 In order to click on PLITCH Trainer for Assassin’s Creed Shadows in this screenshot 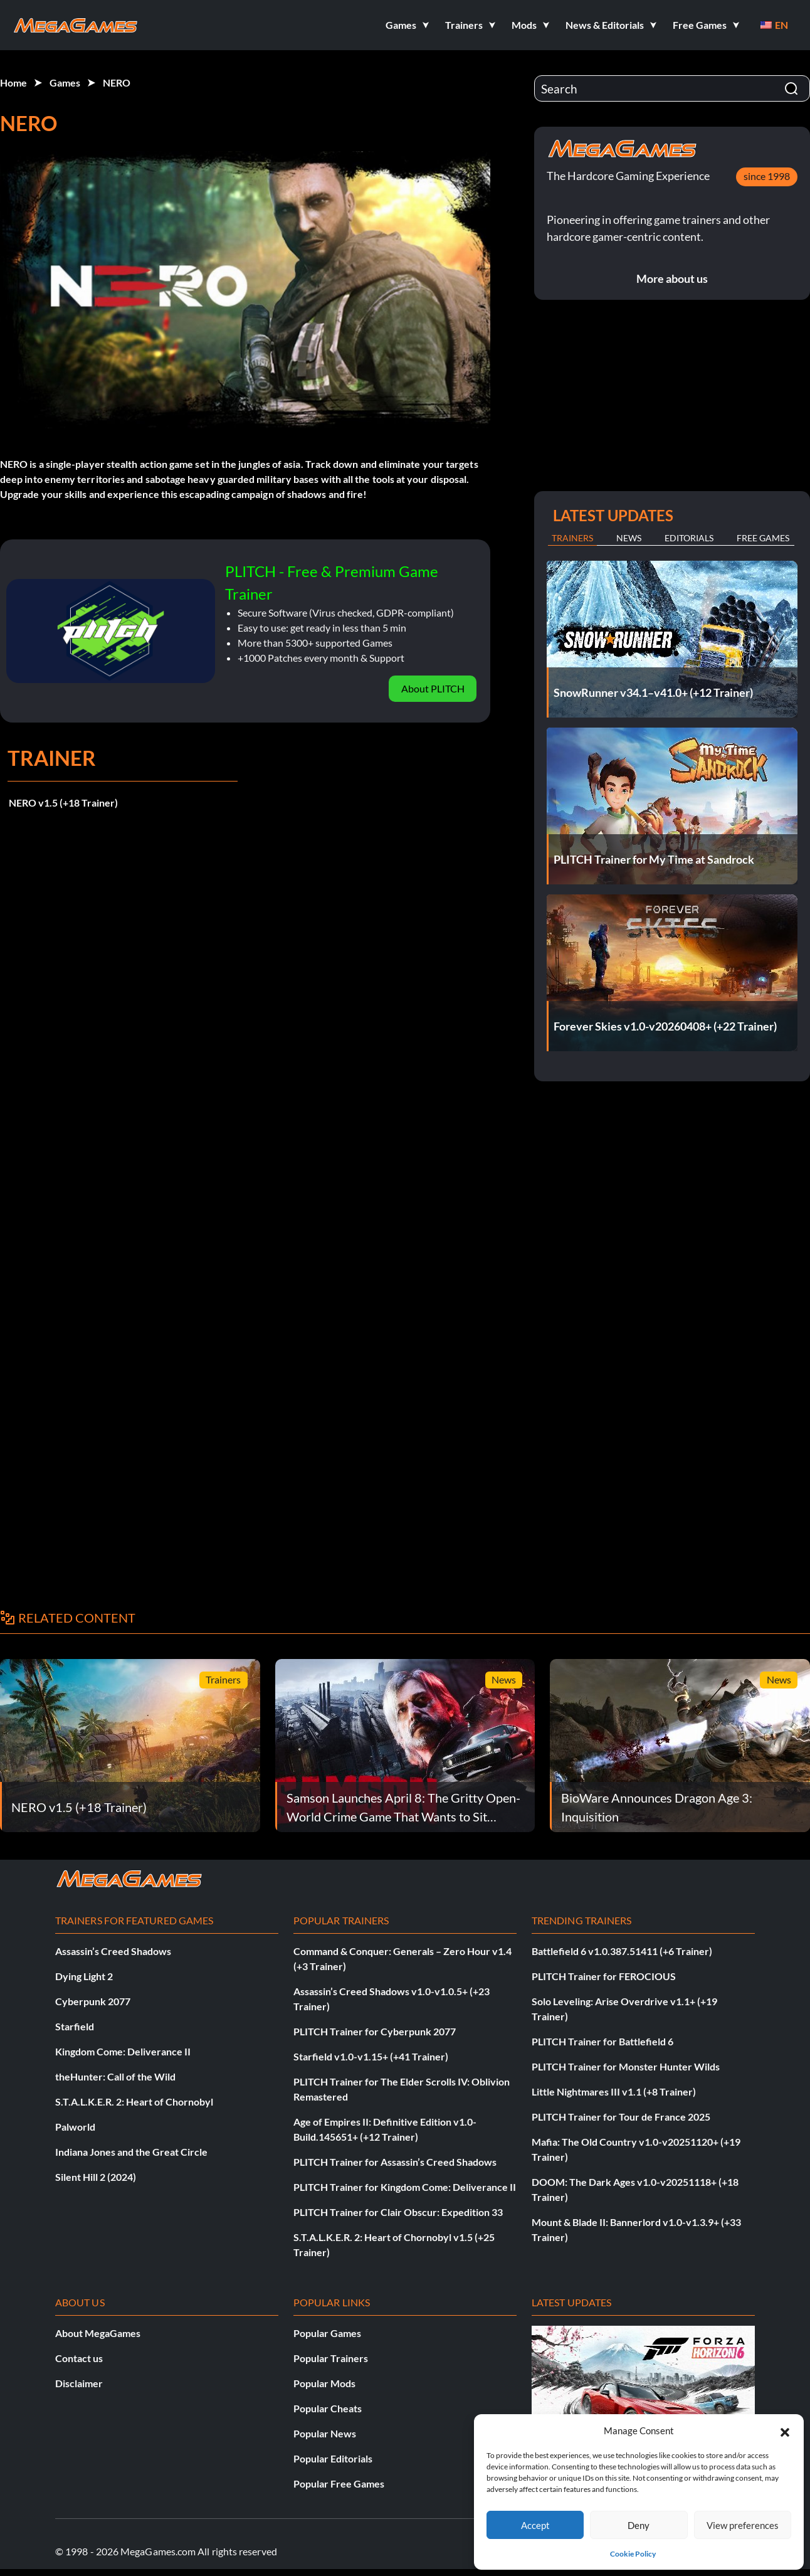, I will do `click(395, 2162)`.